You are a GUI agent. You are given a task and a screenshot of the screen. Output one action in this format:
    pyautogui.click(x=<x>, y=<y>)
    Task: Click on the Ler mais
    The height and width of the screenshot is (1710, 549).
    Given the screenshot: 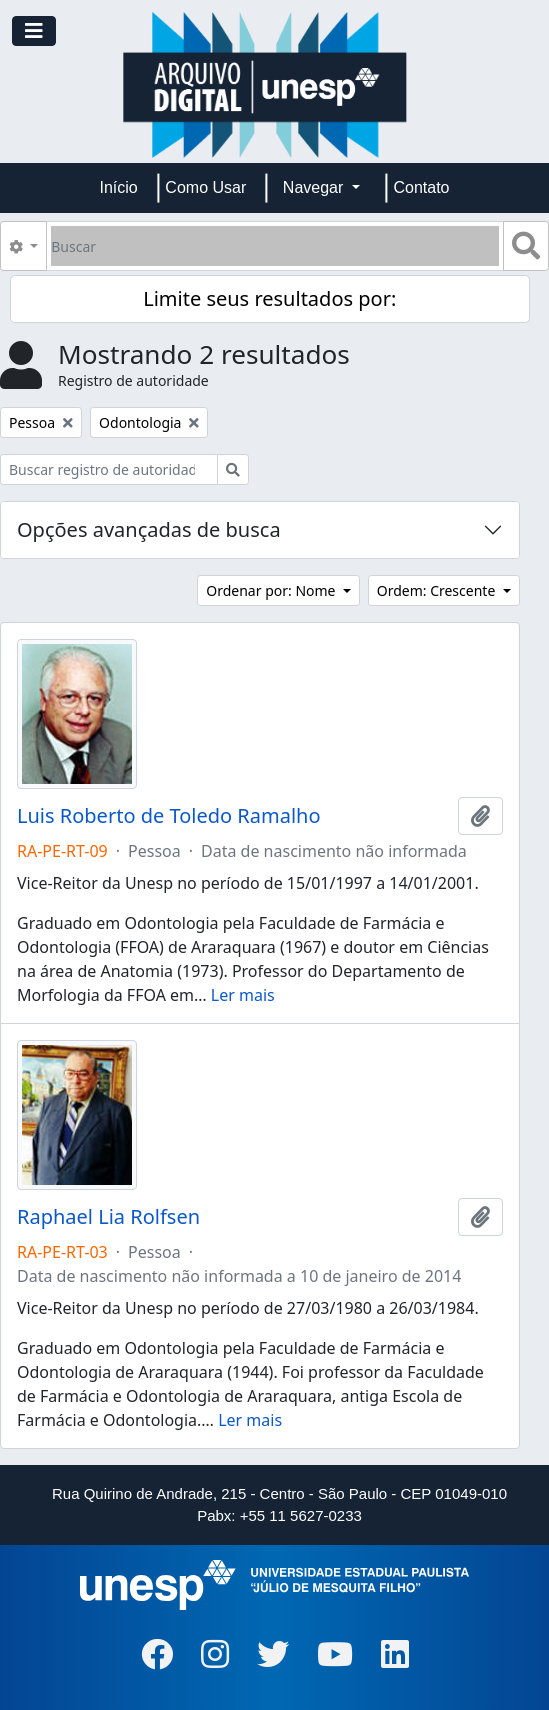 What is the action you would take?
    pyautogui.click(x=243, y=995)
    